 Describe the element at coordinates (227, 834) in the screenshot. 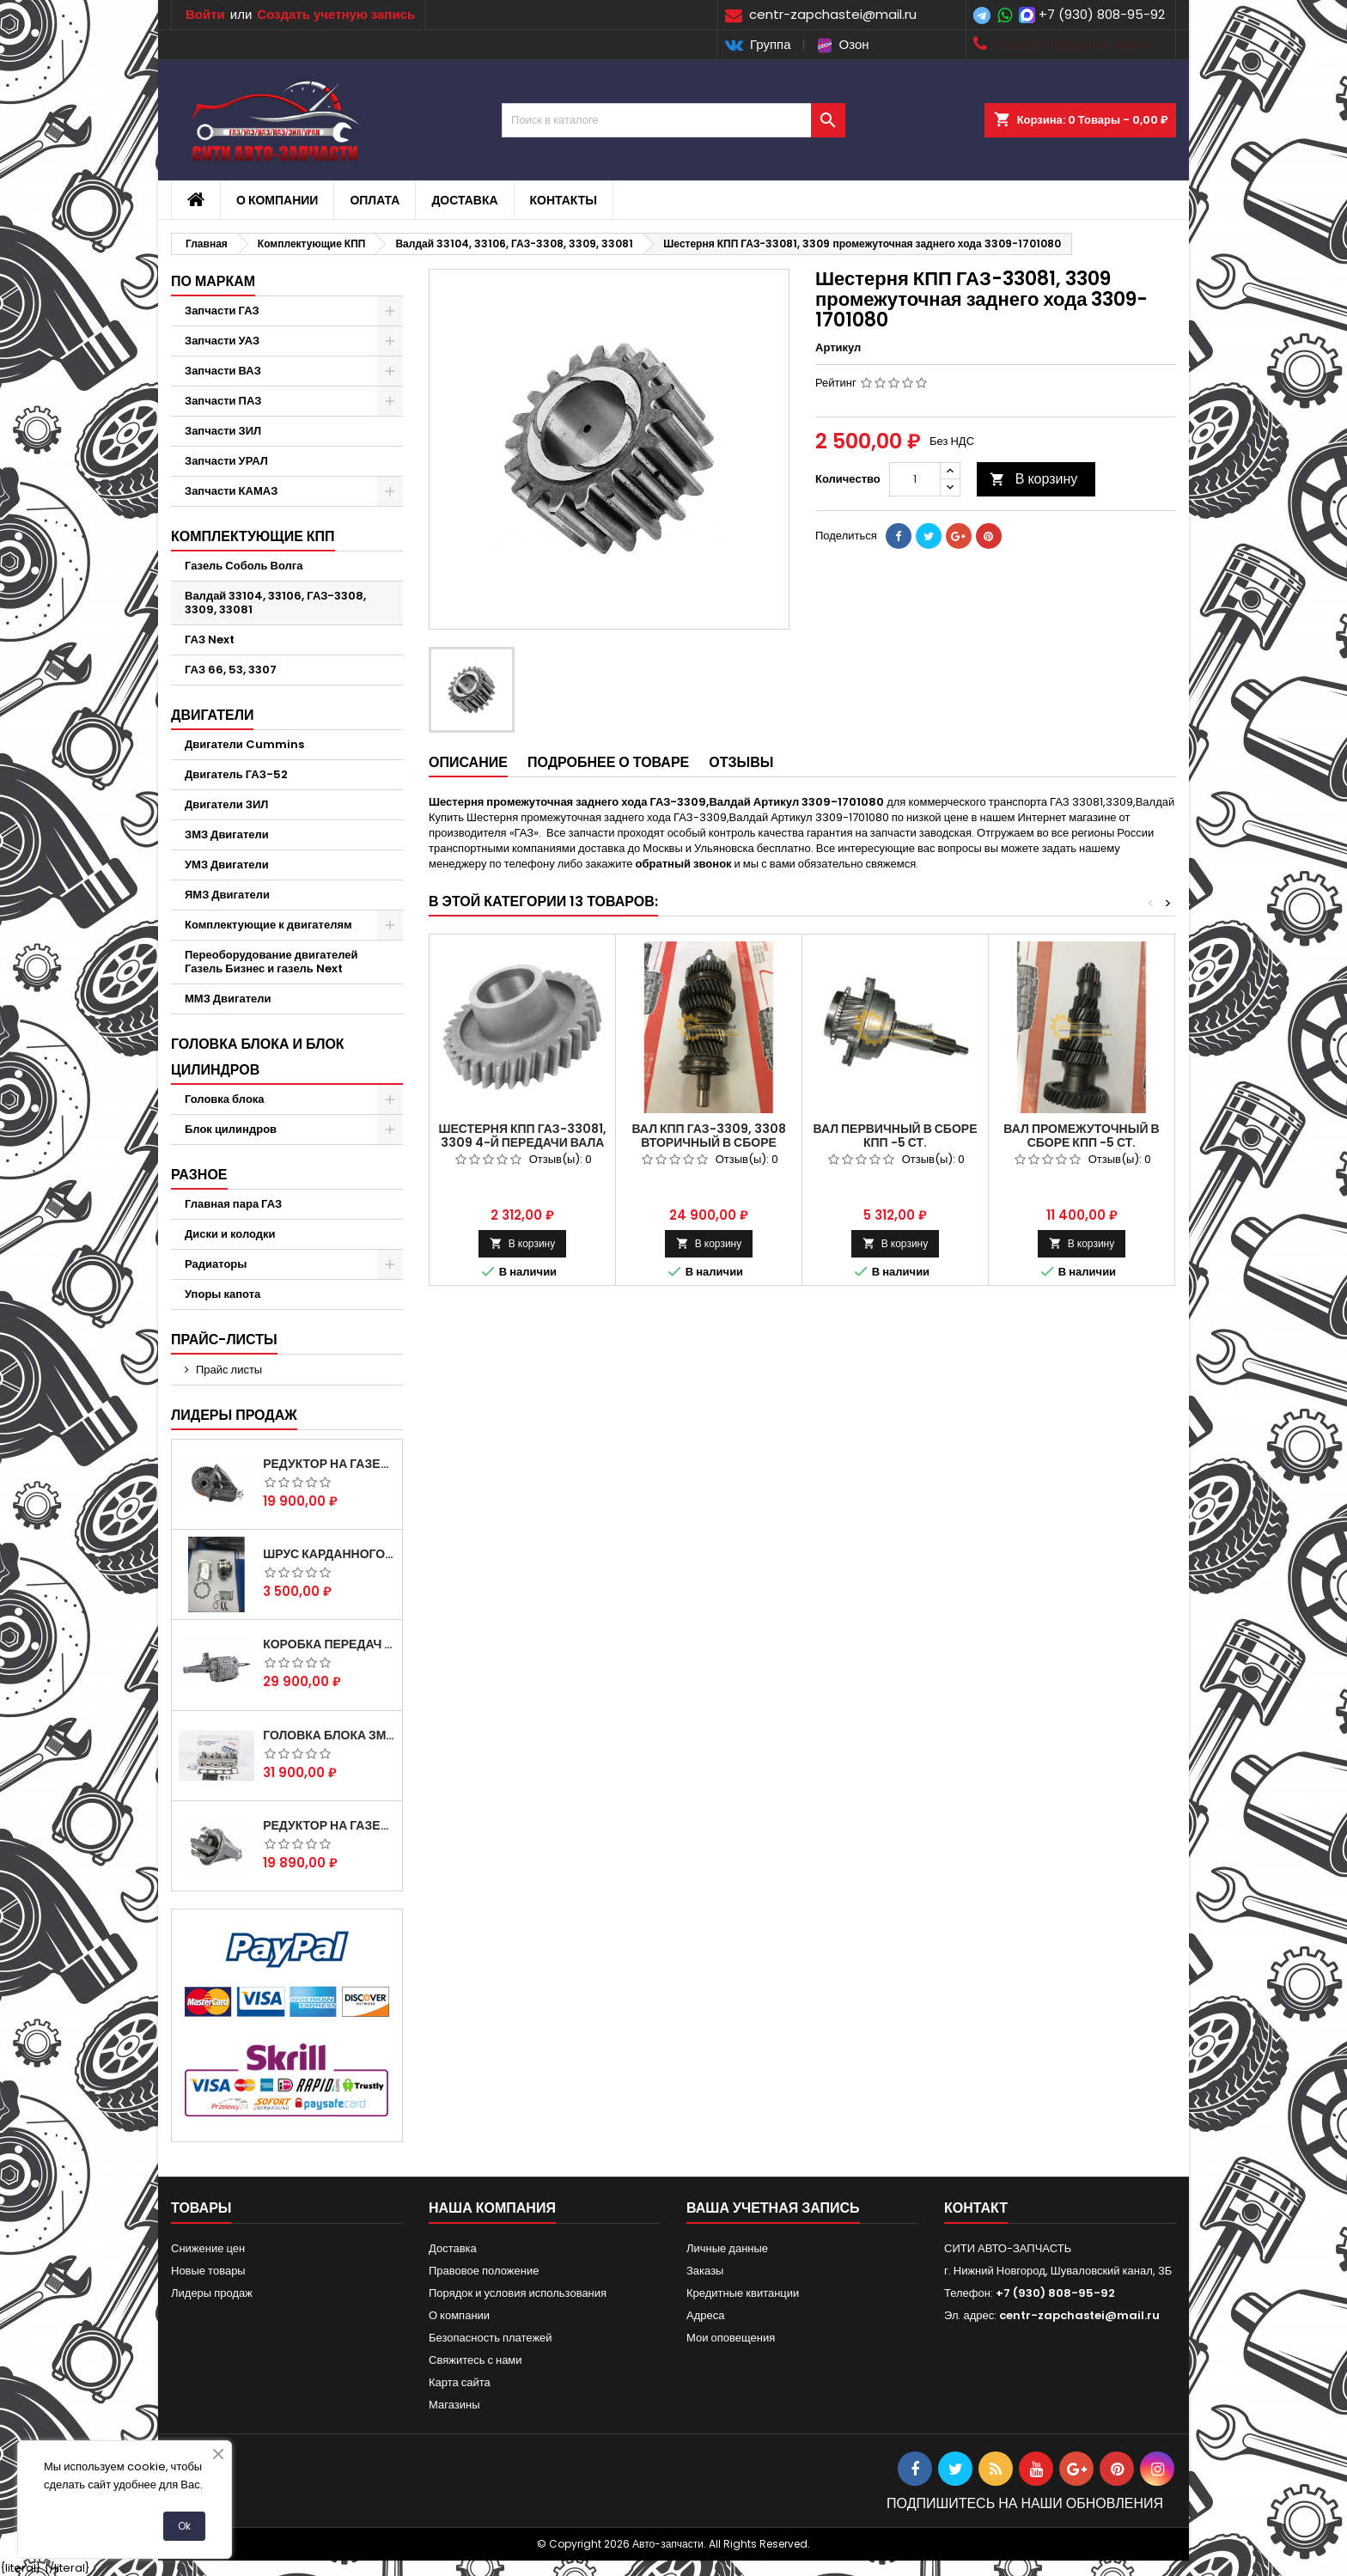

I see `ЗМЗ Двигатели` at that location.